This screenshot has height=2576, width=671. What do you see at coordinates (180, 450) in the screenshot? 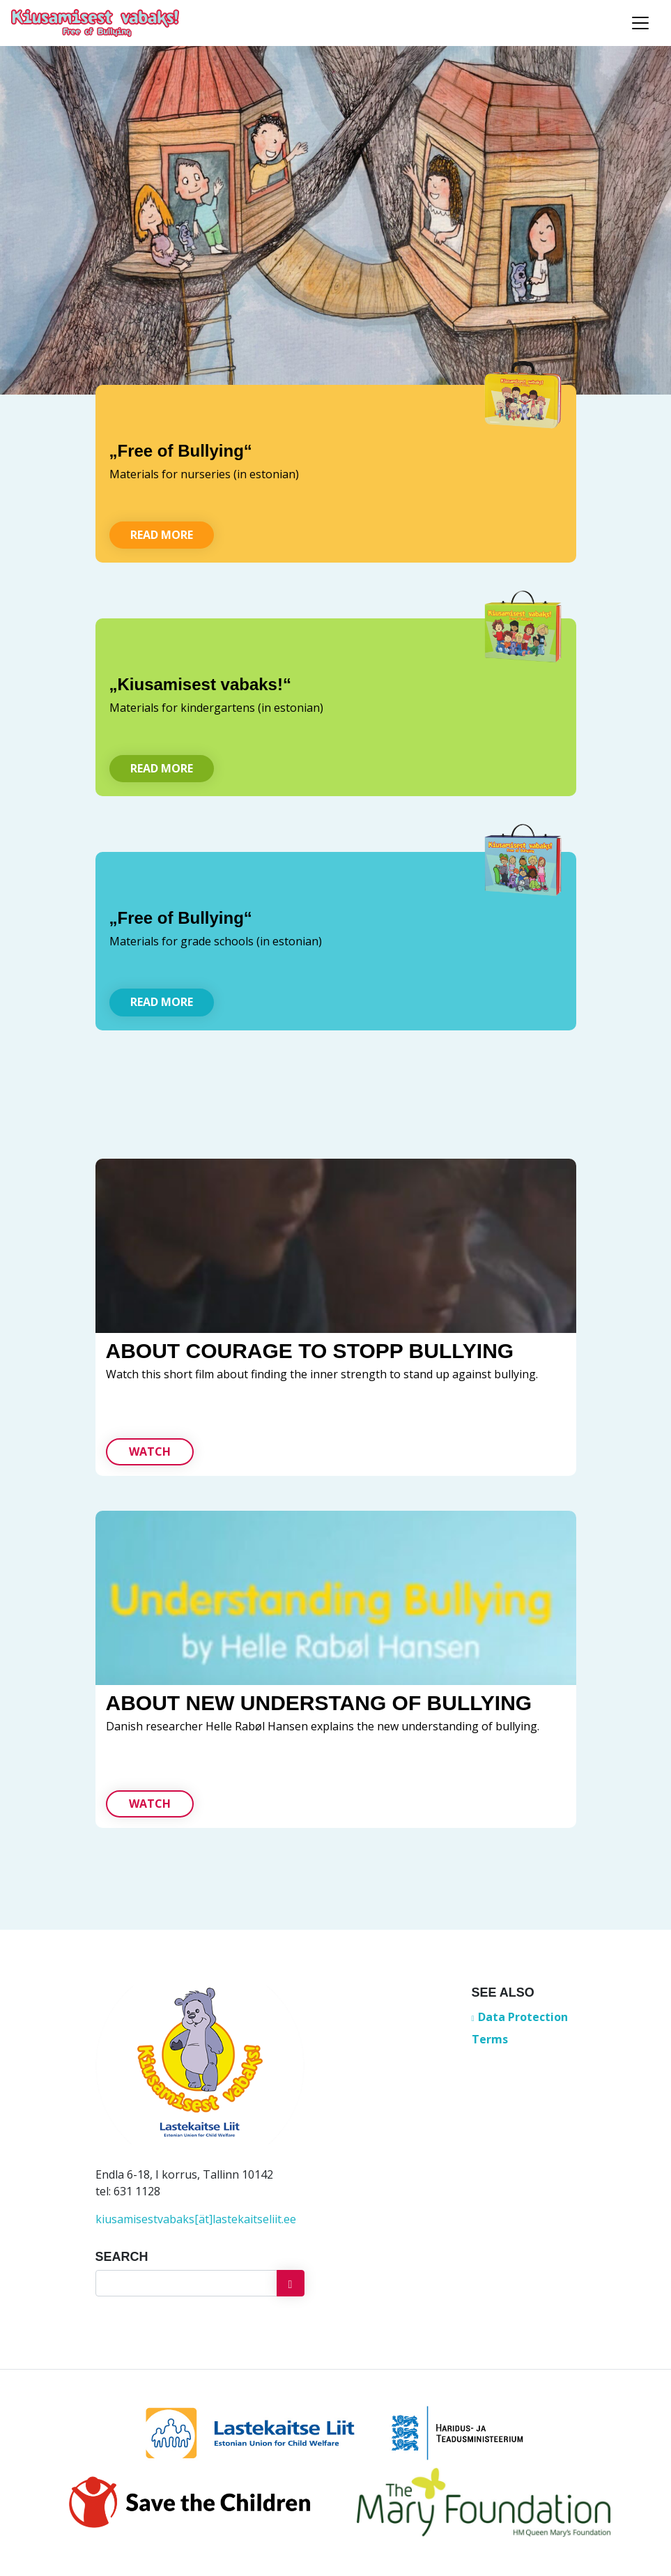
I see `„Free of Bullying“` at bounding box center [180, 450].